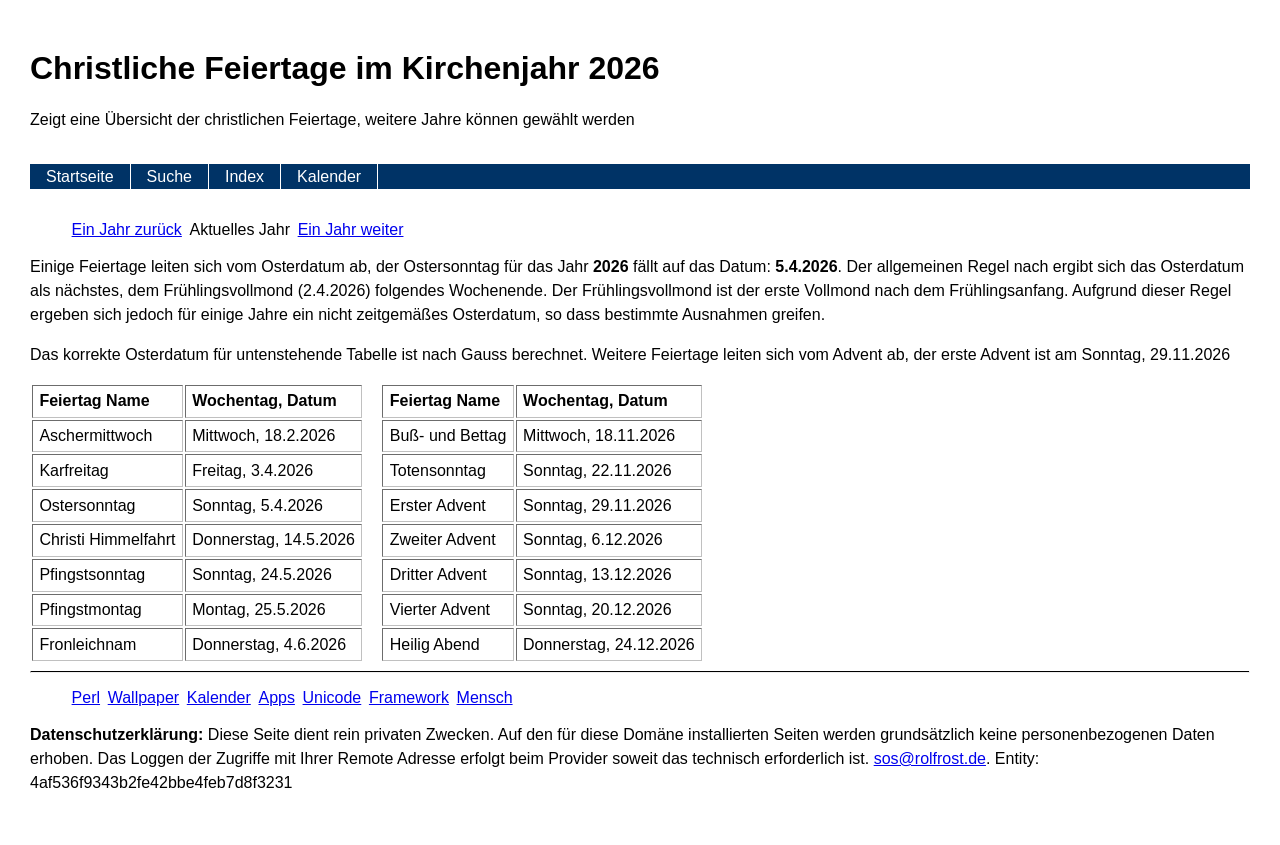 This screenshot has width=1280, height=845. I want to click on Kalender, so click(329, 176).